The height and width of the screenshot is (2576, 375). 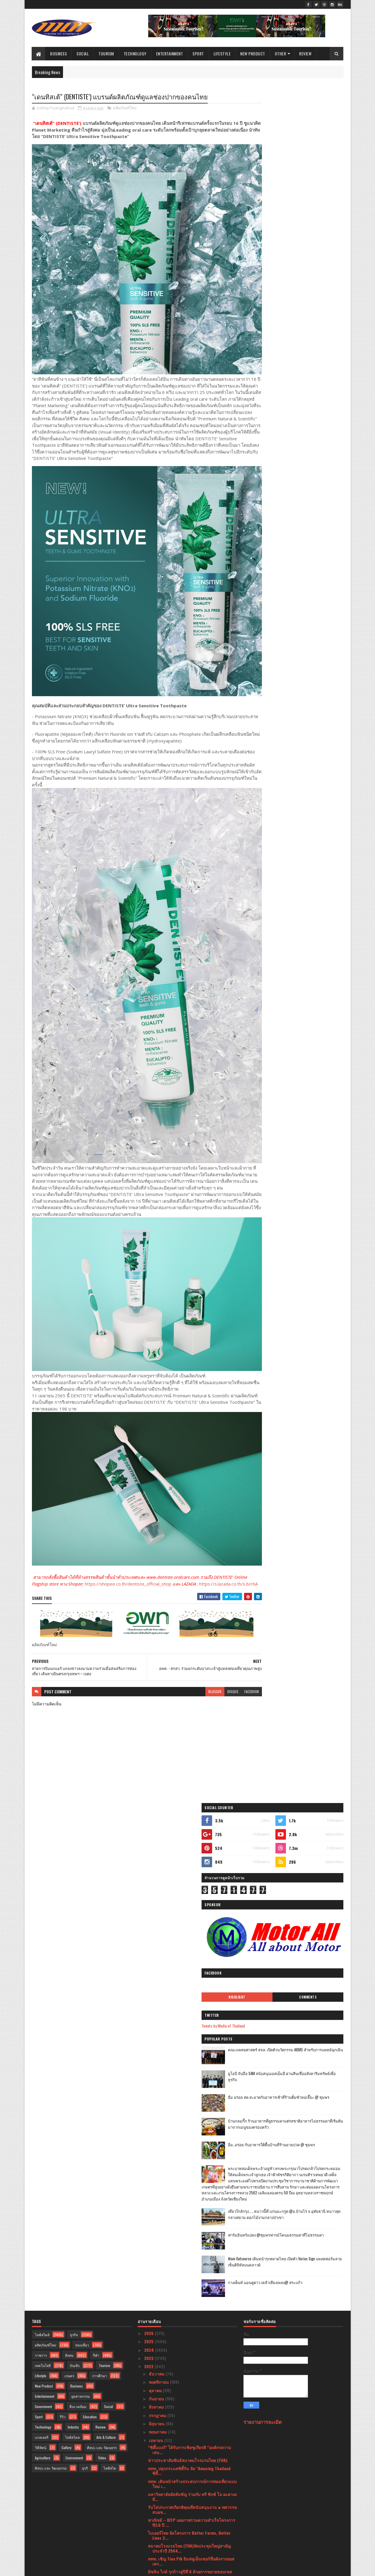 What do you see at coordinates (157, 1798) in the screenshot?
I see `กันยายน` at bounding box center [157, 1798].